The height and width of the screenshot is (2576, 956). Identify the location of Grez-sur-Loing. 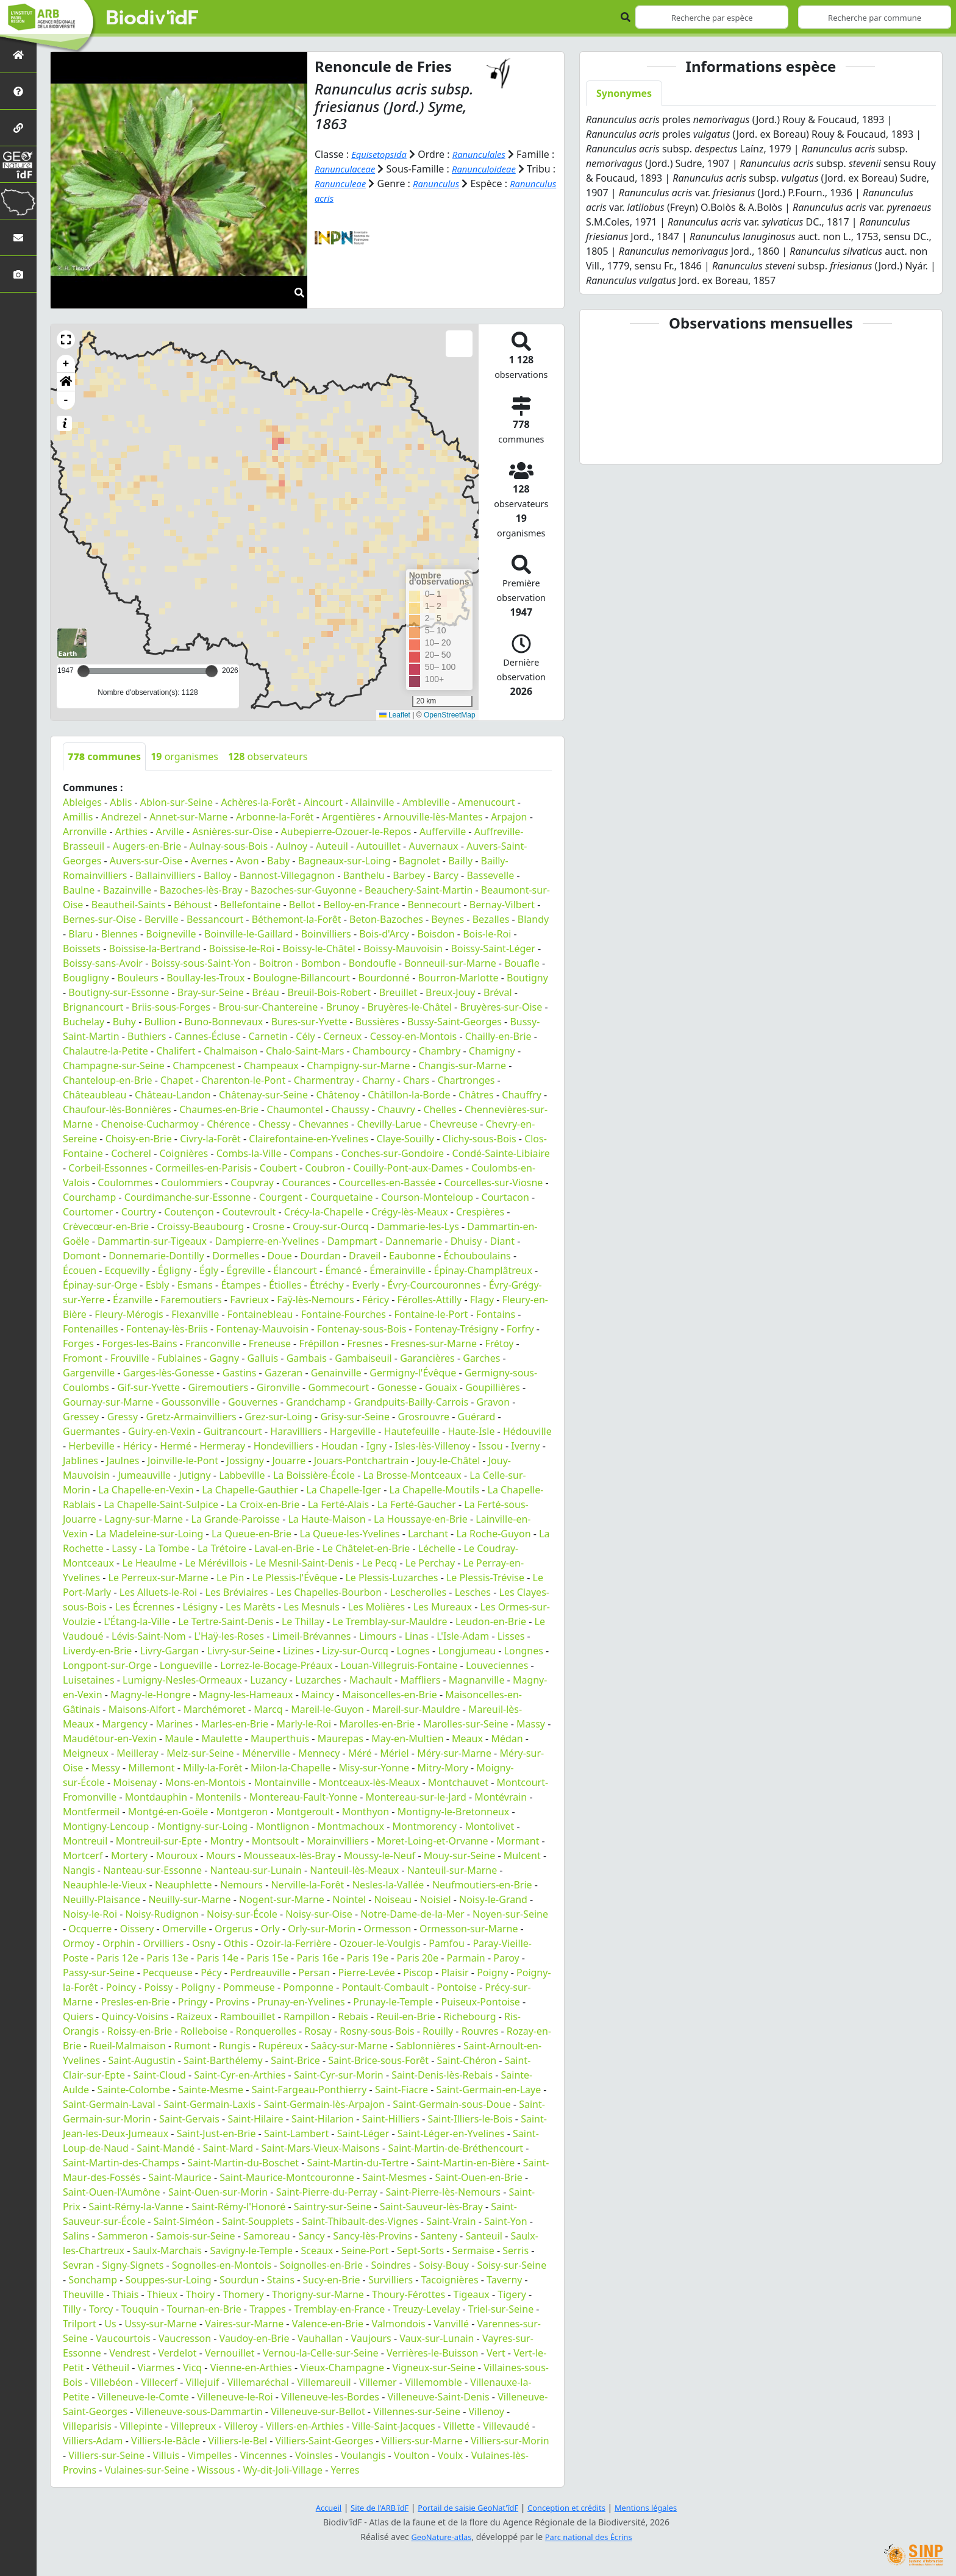
(278, 1416).